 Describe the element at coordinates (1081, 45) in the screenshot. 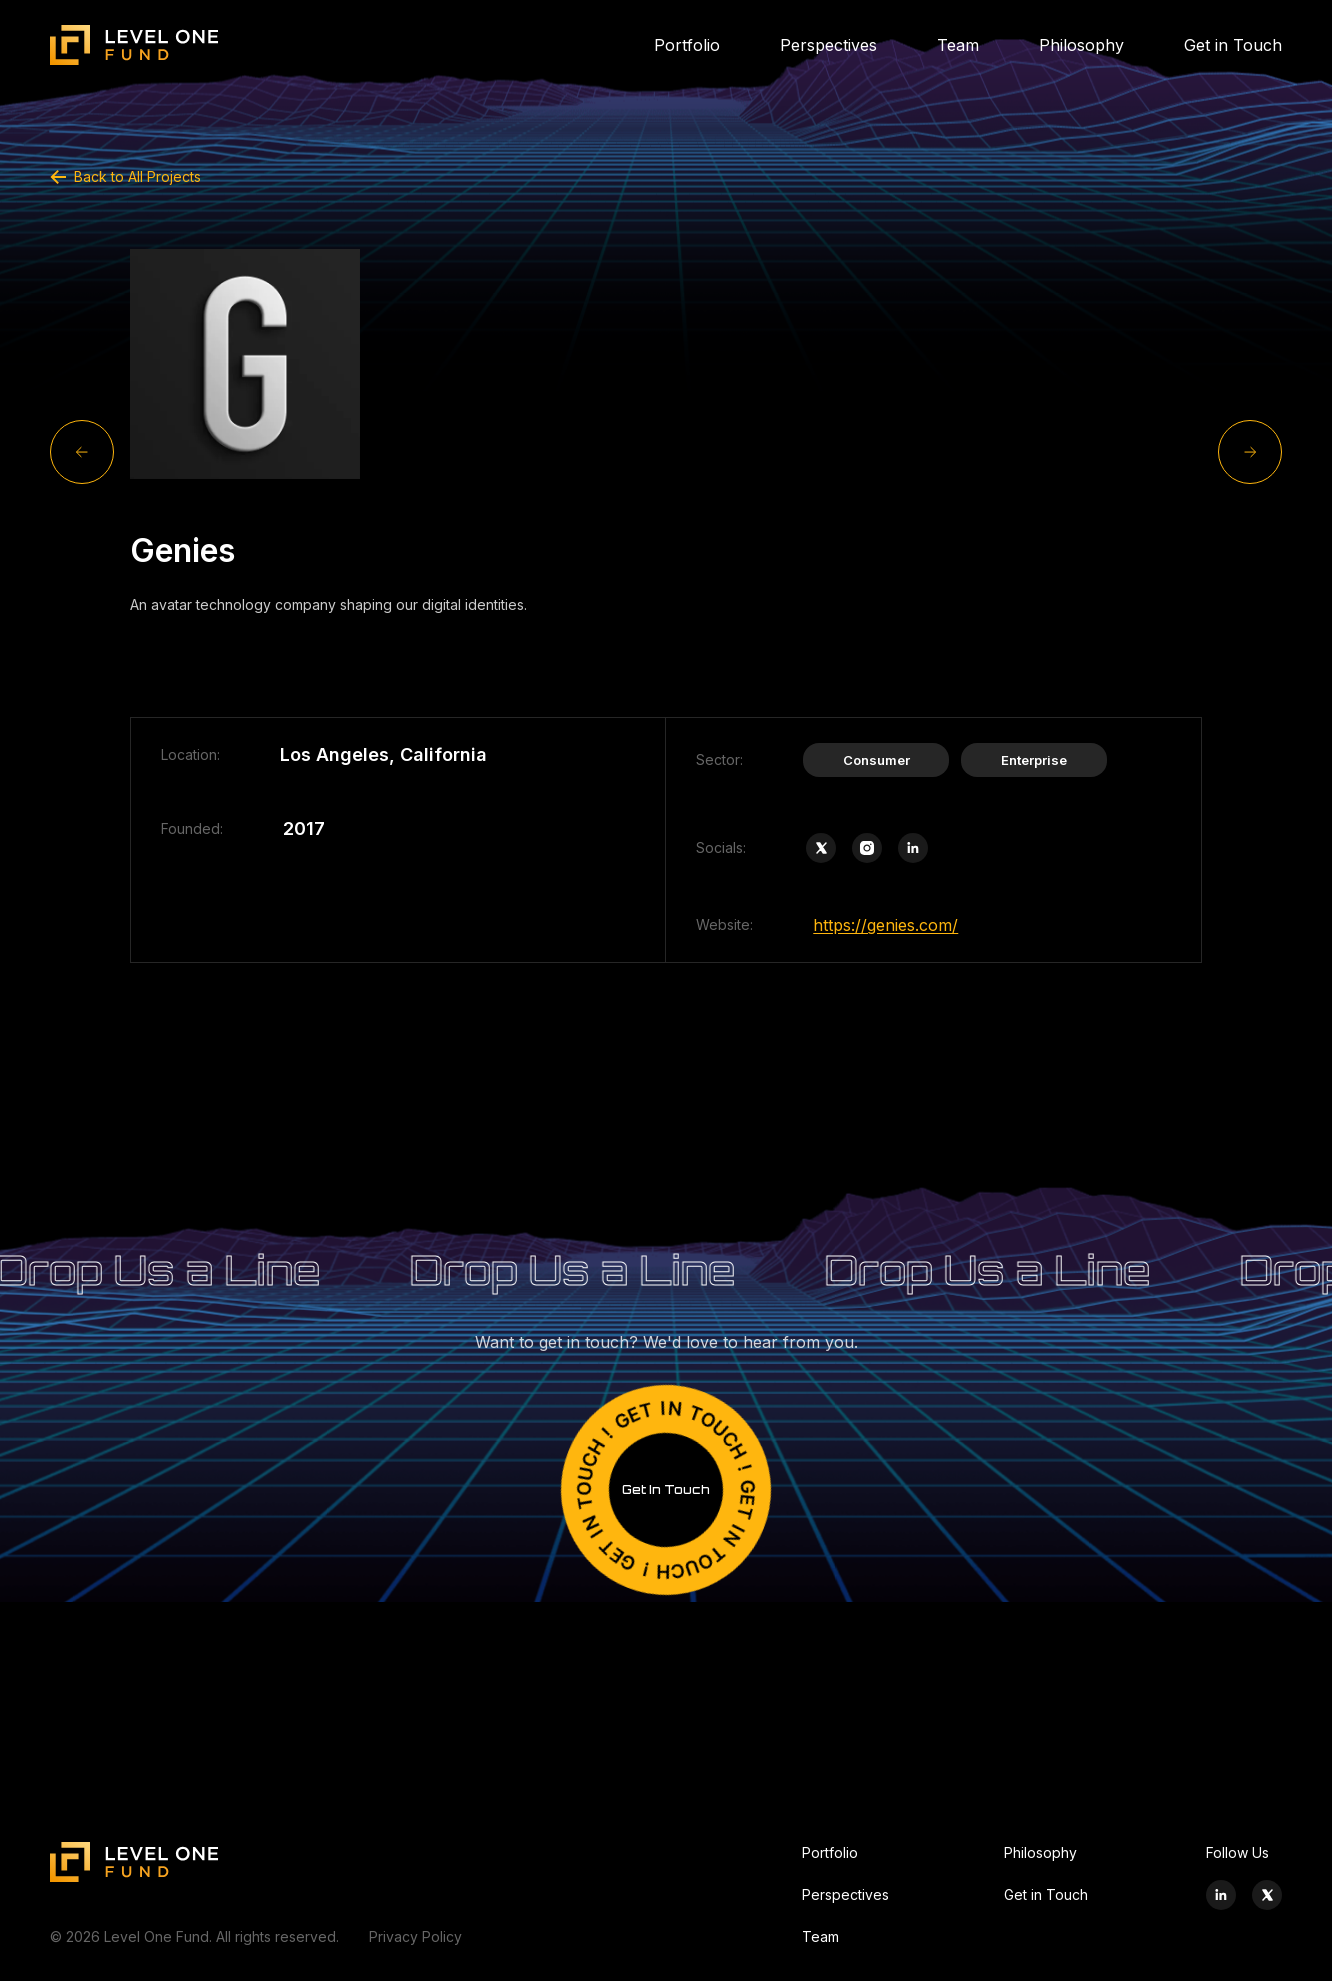

I see `Philosophy` at that location.